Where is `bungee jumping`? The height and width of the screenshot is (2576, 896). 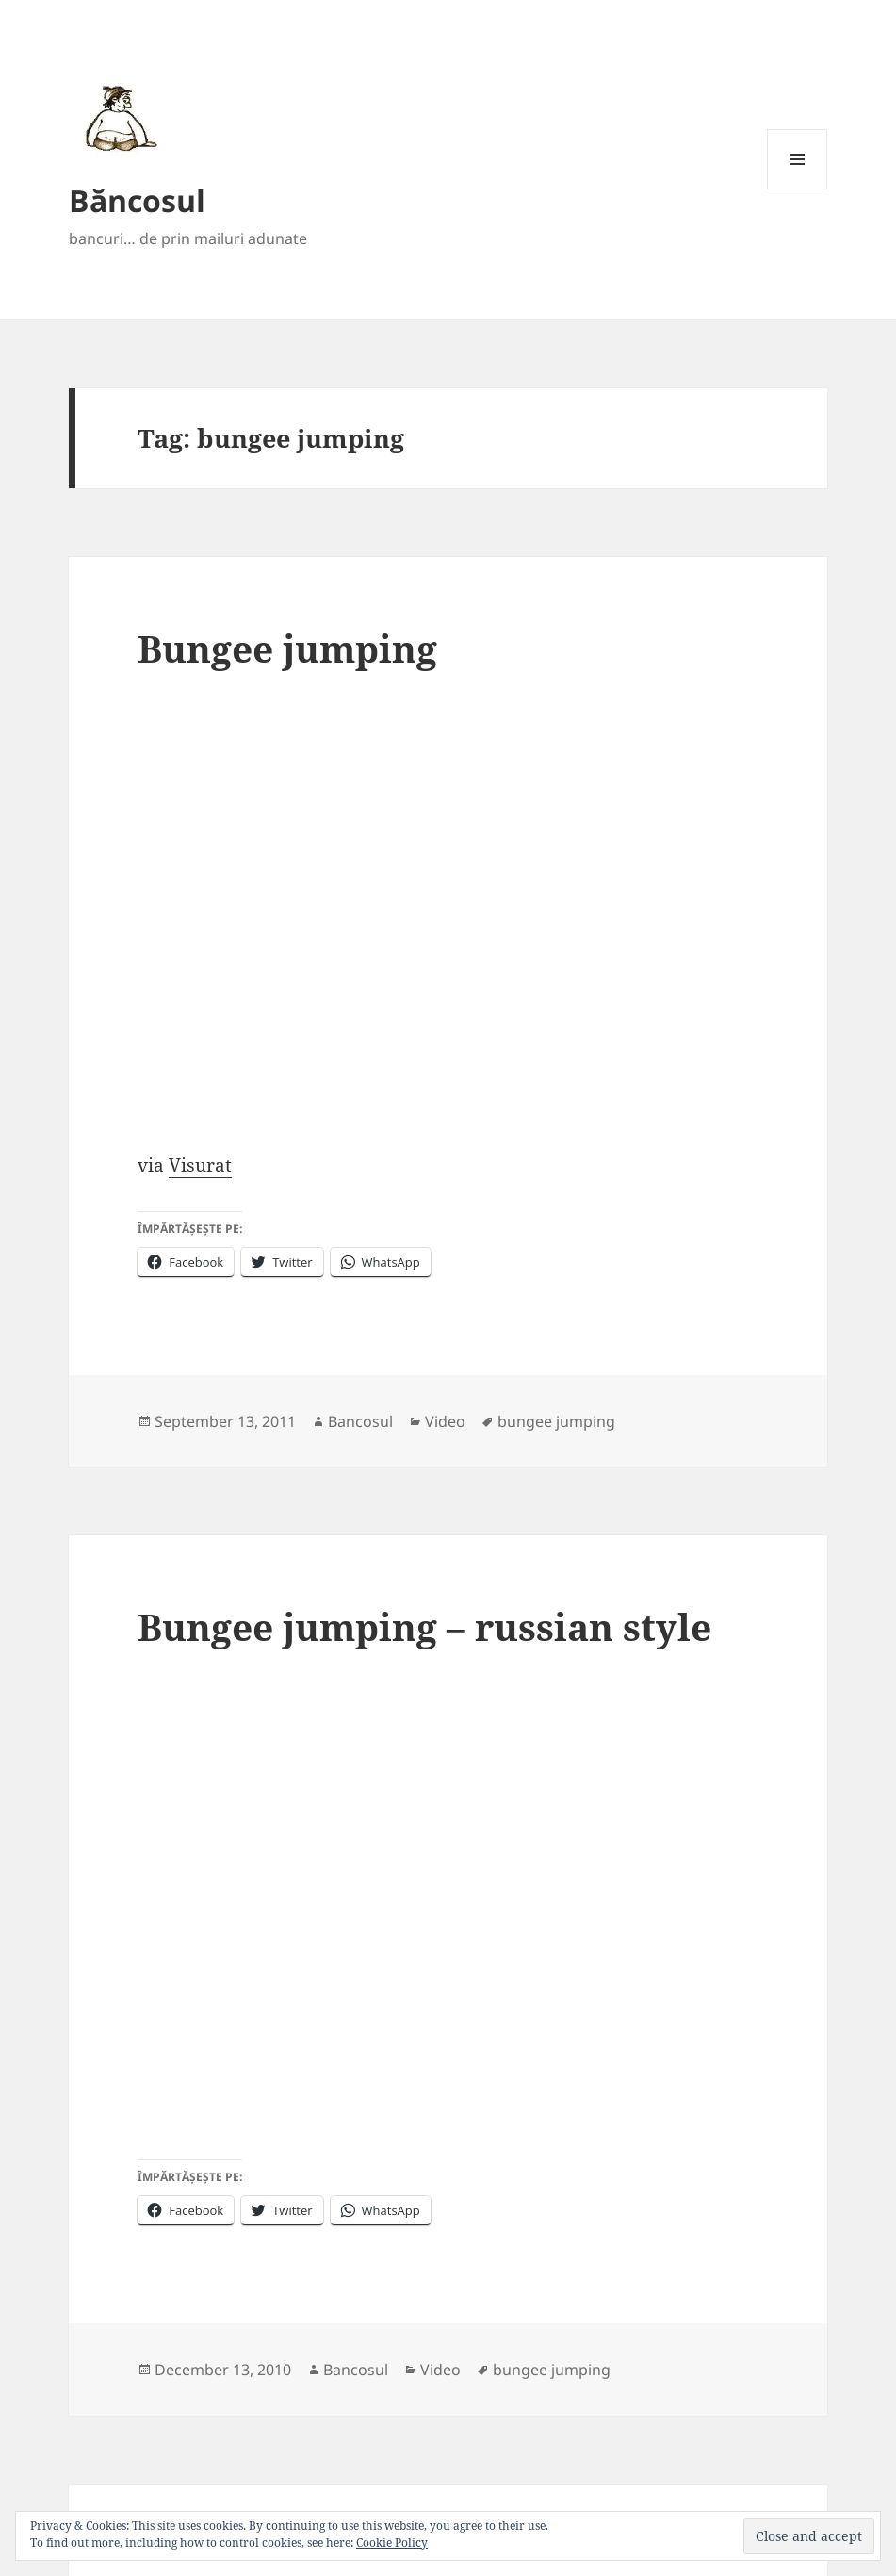
bungee jumping is located at coordinates (556, 1421).